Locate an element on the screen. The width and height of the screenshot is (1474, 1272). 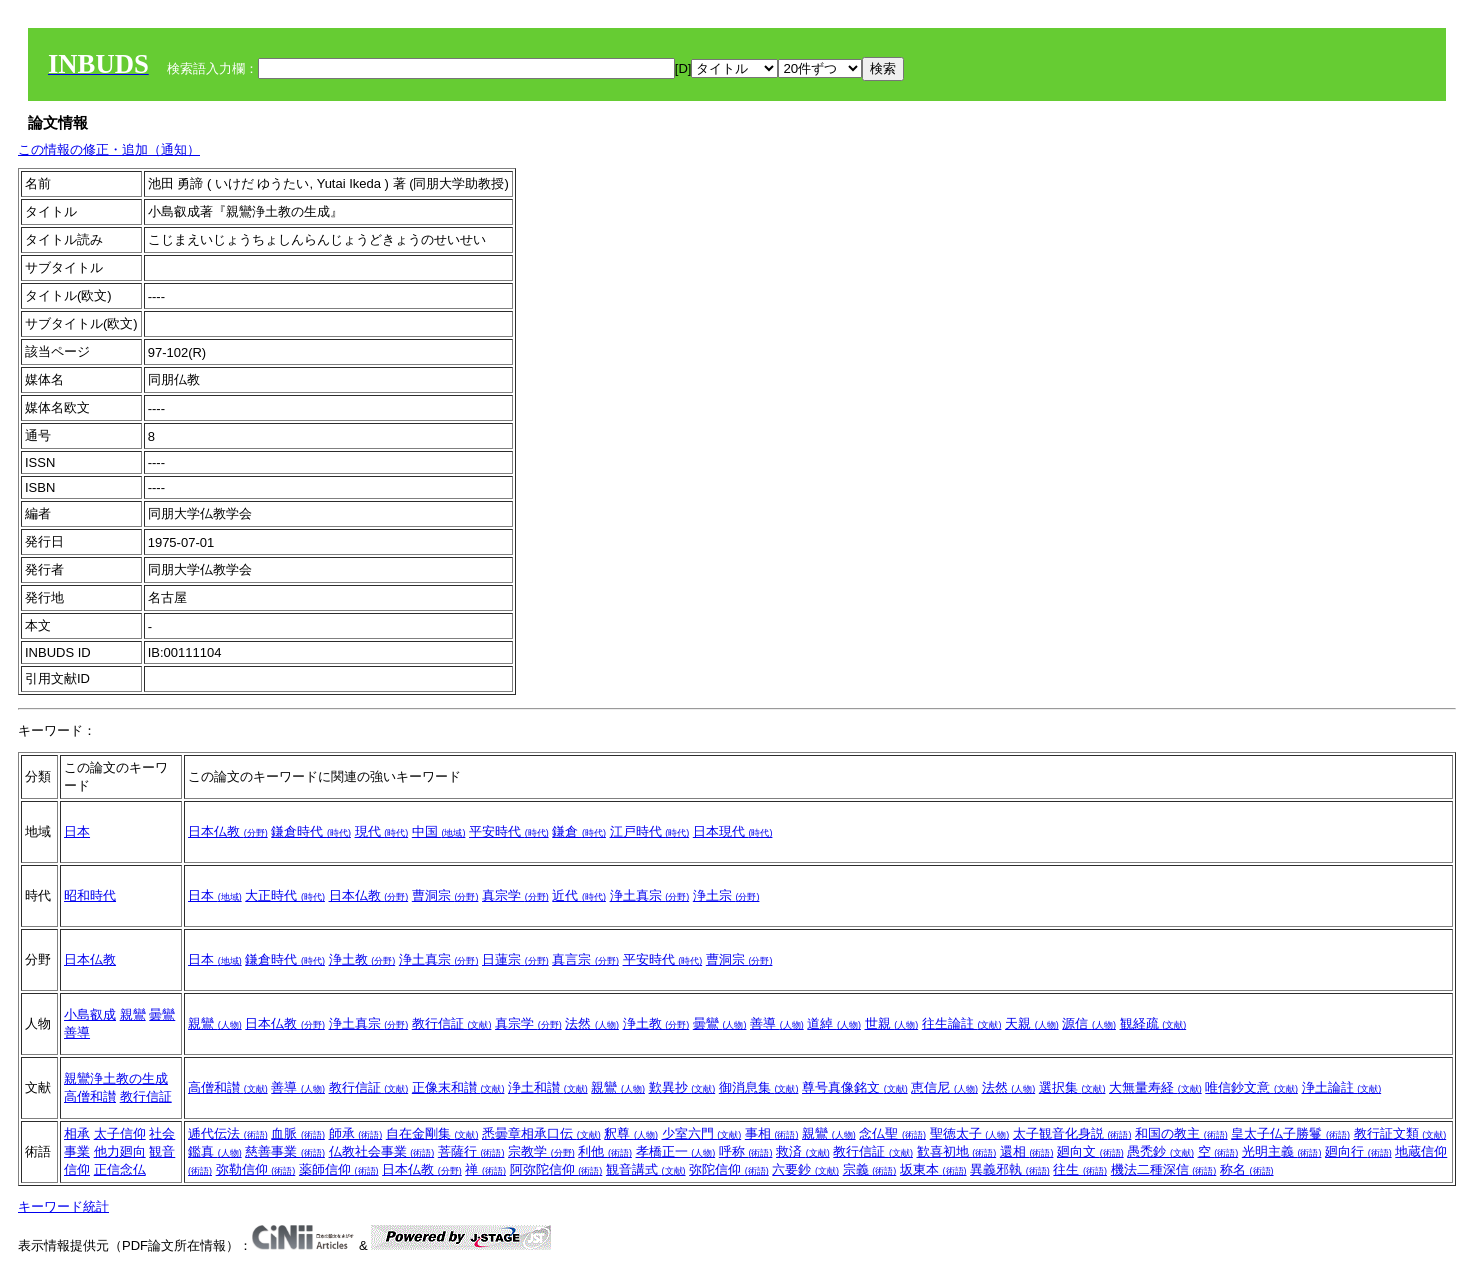
教行証文類 is located at coordinates (1400, 1133).